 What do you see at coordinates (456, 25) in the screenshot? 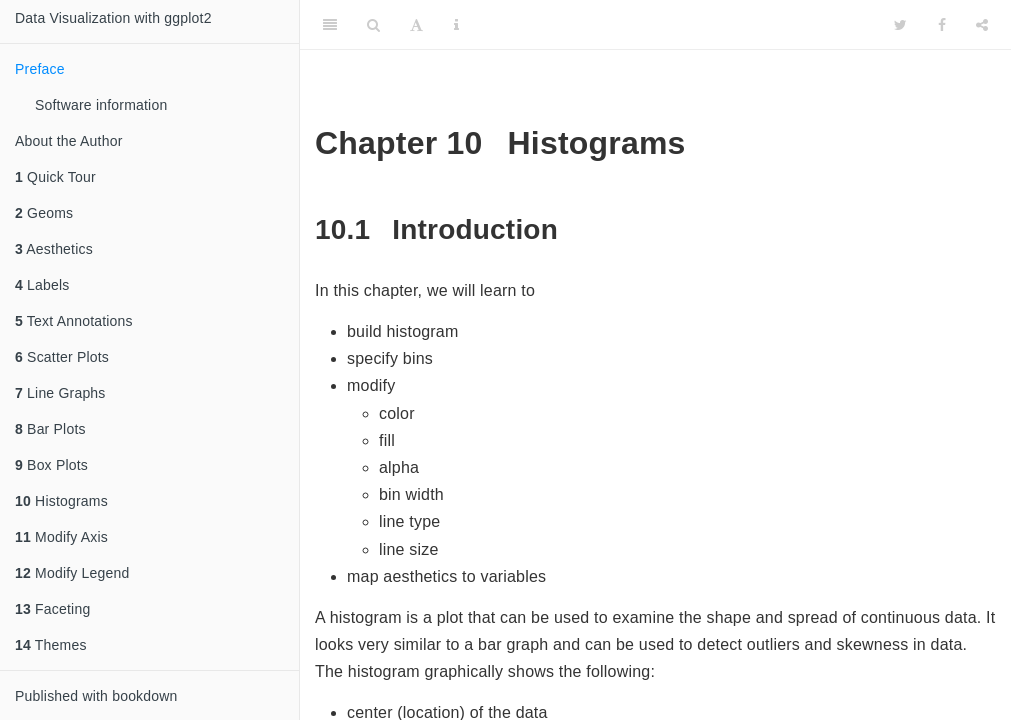
I see `[Information about the toolbar]` at bounding box center [456, 25].